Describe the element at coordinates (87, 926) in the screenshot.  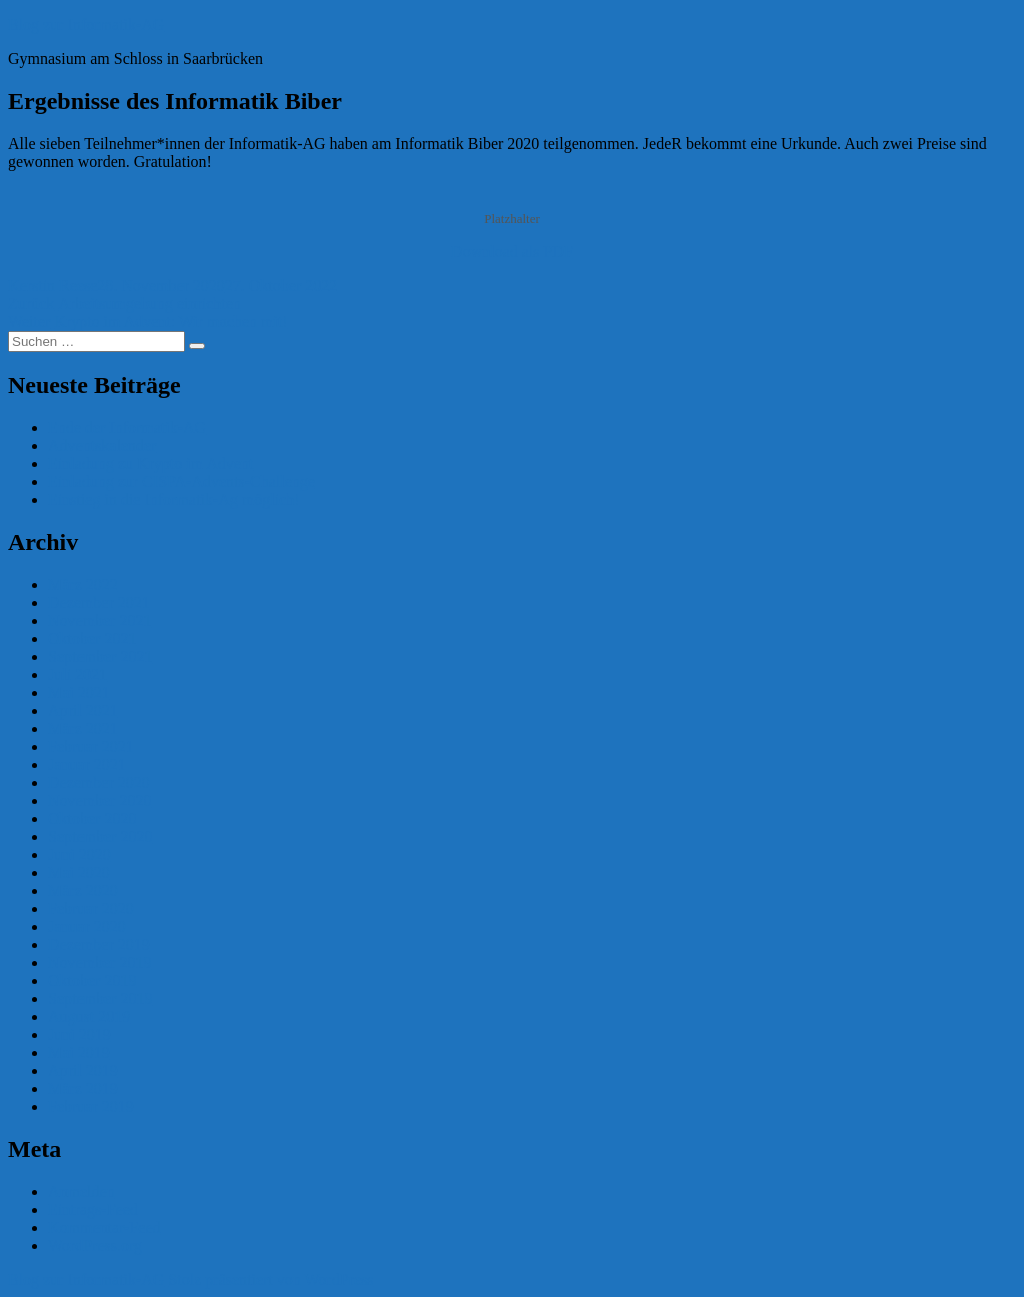
I see `Januar 2020` at that location.